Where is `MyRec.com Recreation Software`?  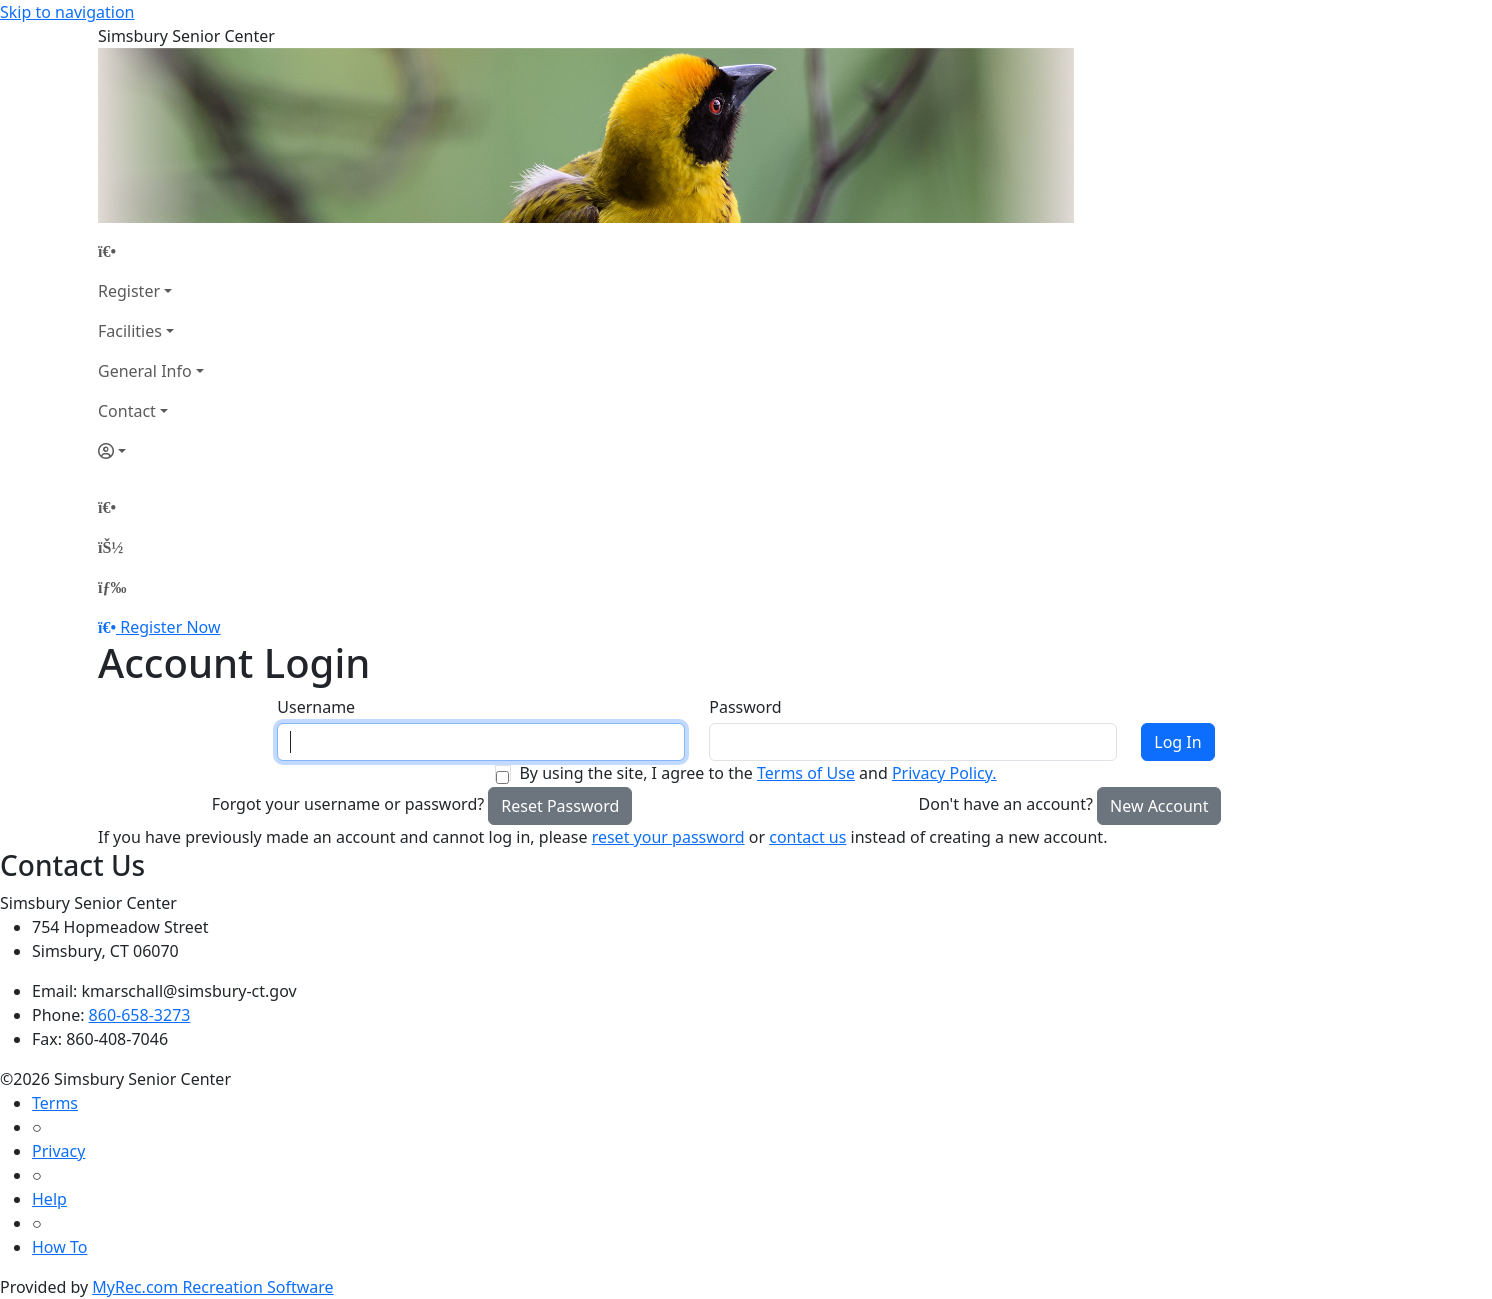 MyRec.com Recreation Software is located at coordinates (212, 1287).